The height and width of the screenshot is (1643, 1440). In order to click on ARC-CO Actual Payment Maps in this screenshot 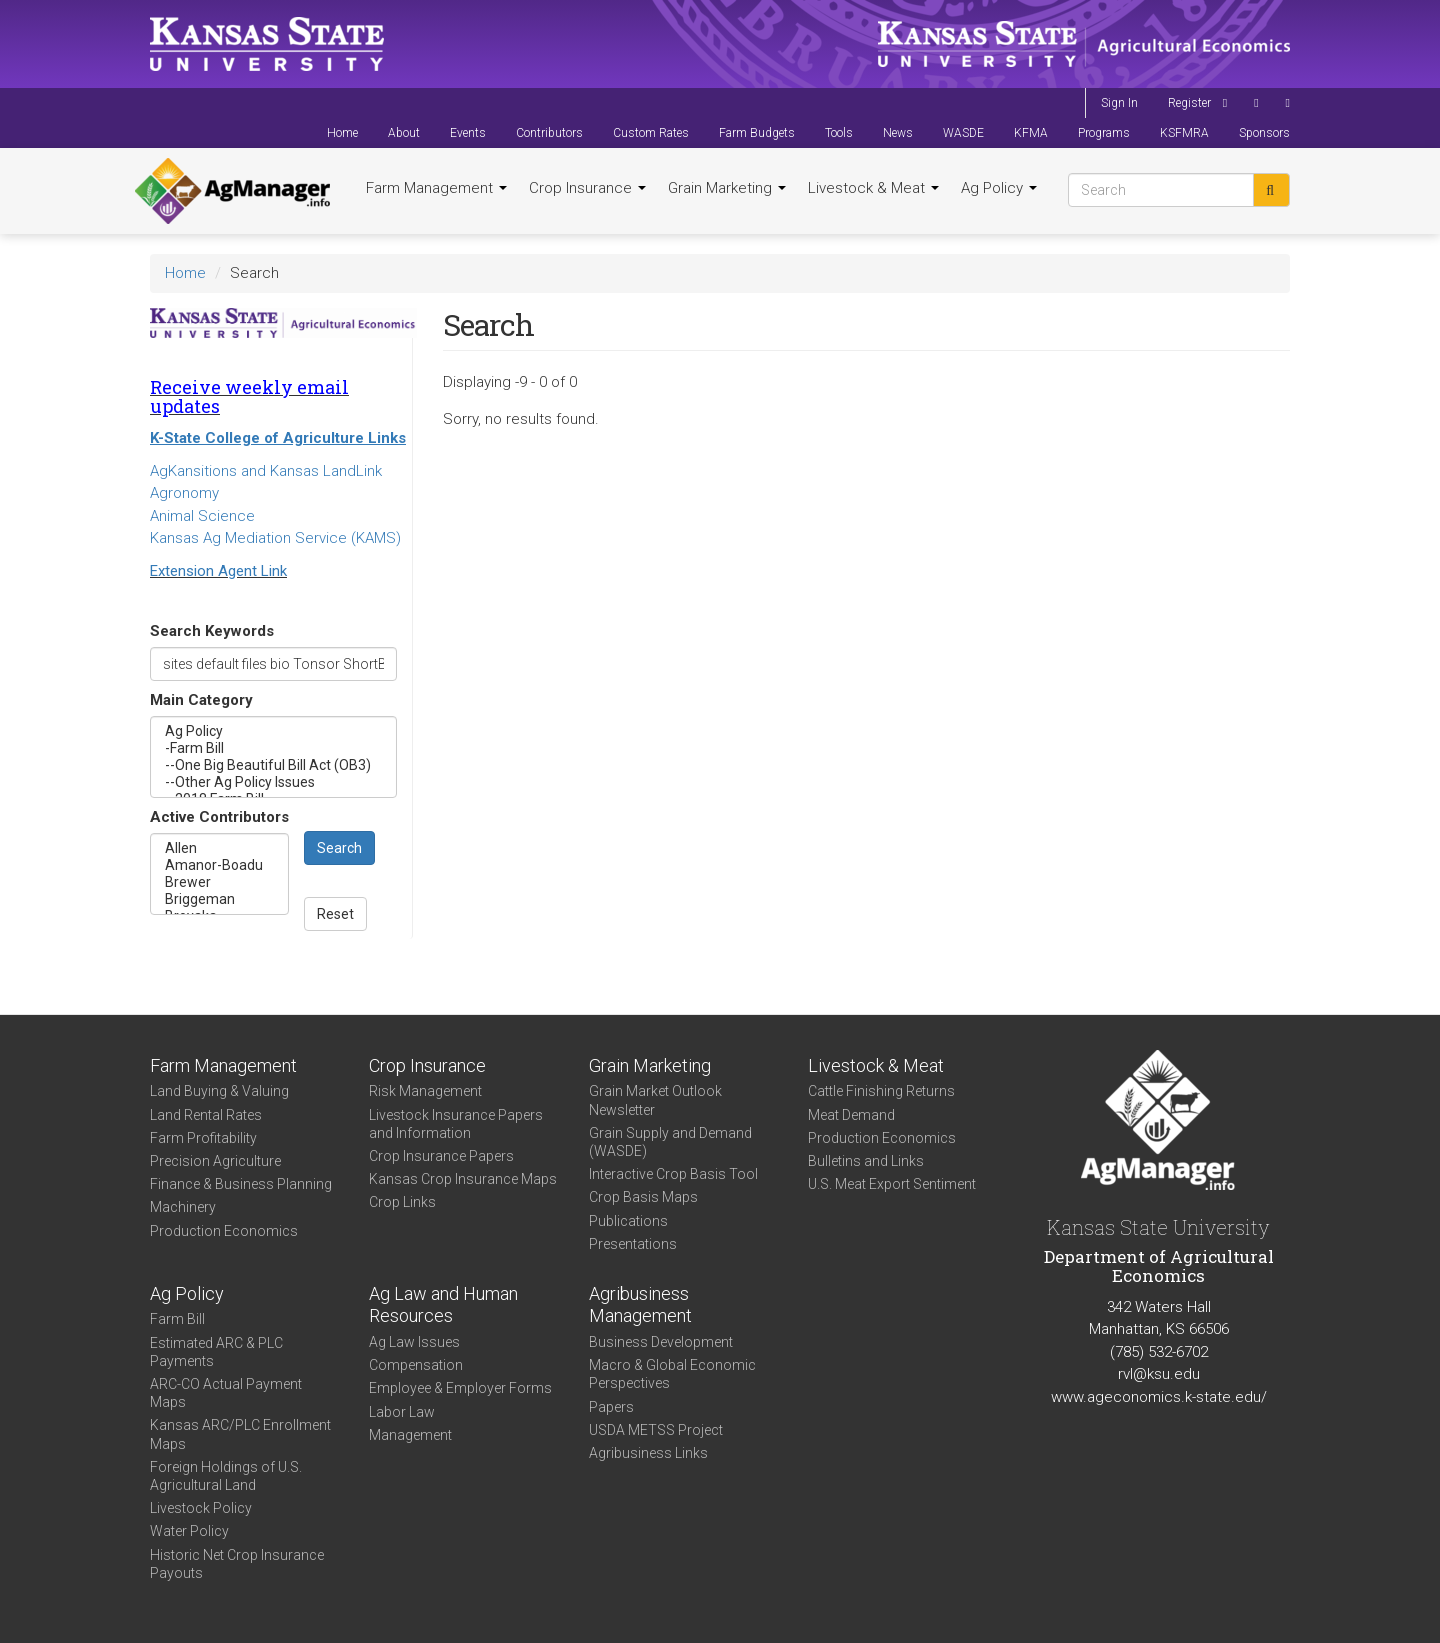, I will do `click(226, 1393)`.